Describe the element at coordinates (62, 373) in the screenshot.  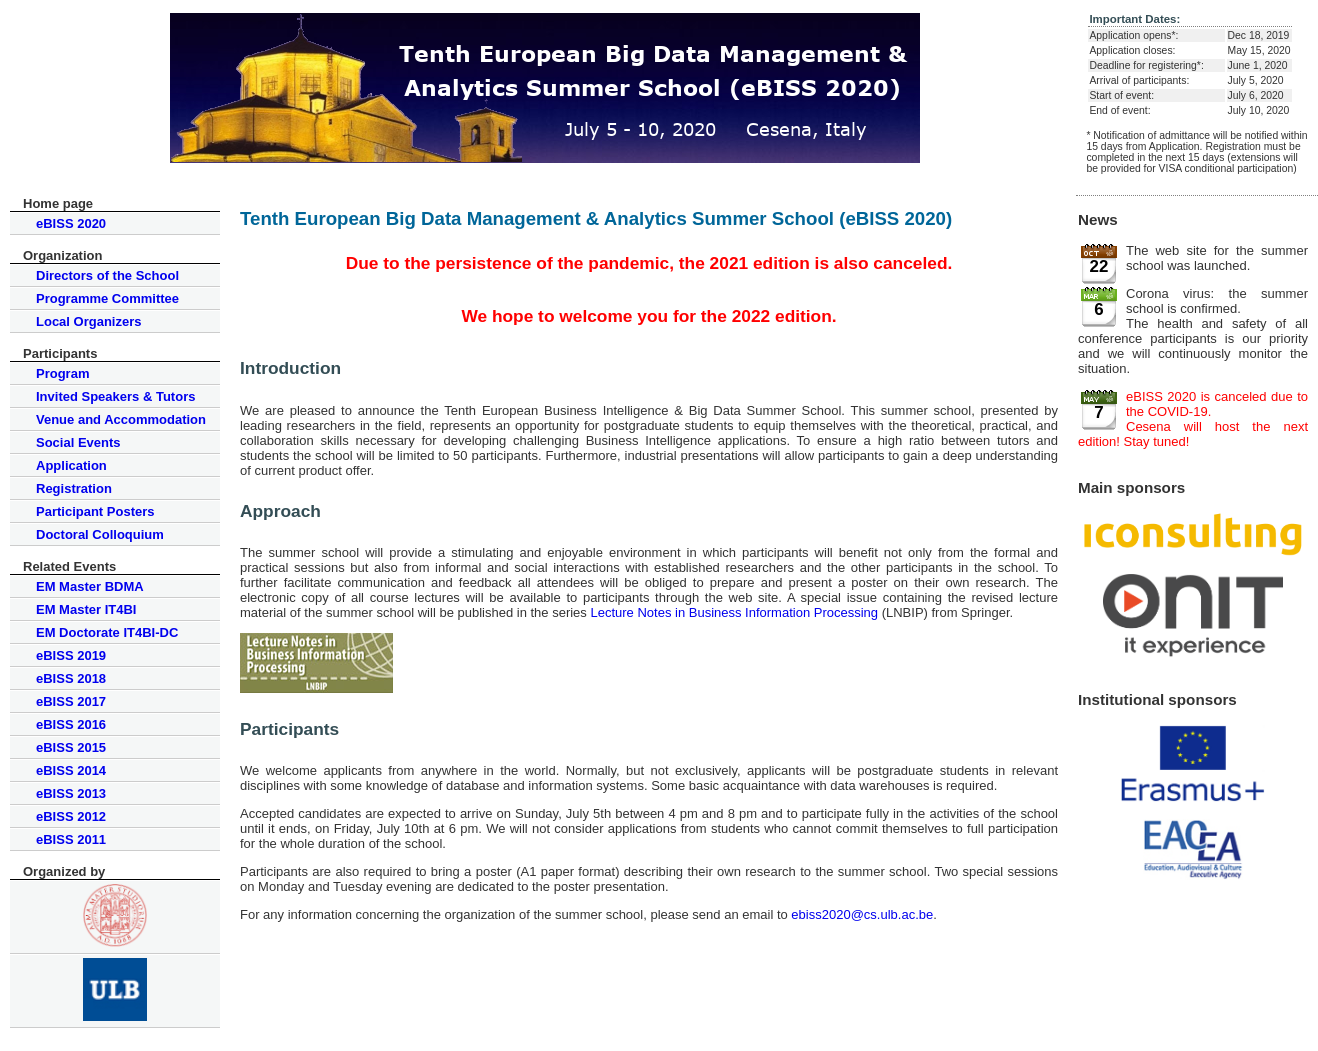
I see `Program` at that location.